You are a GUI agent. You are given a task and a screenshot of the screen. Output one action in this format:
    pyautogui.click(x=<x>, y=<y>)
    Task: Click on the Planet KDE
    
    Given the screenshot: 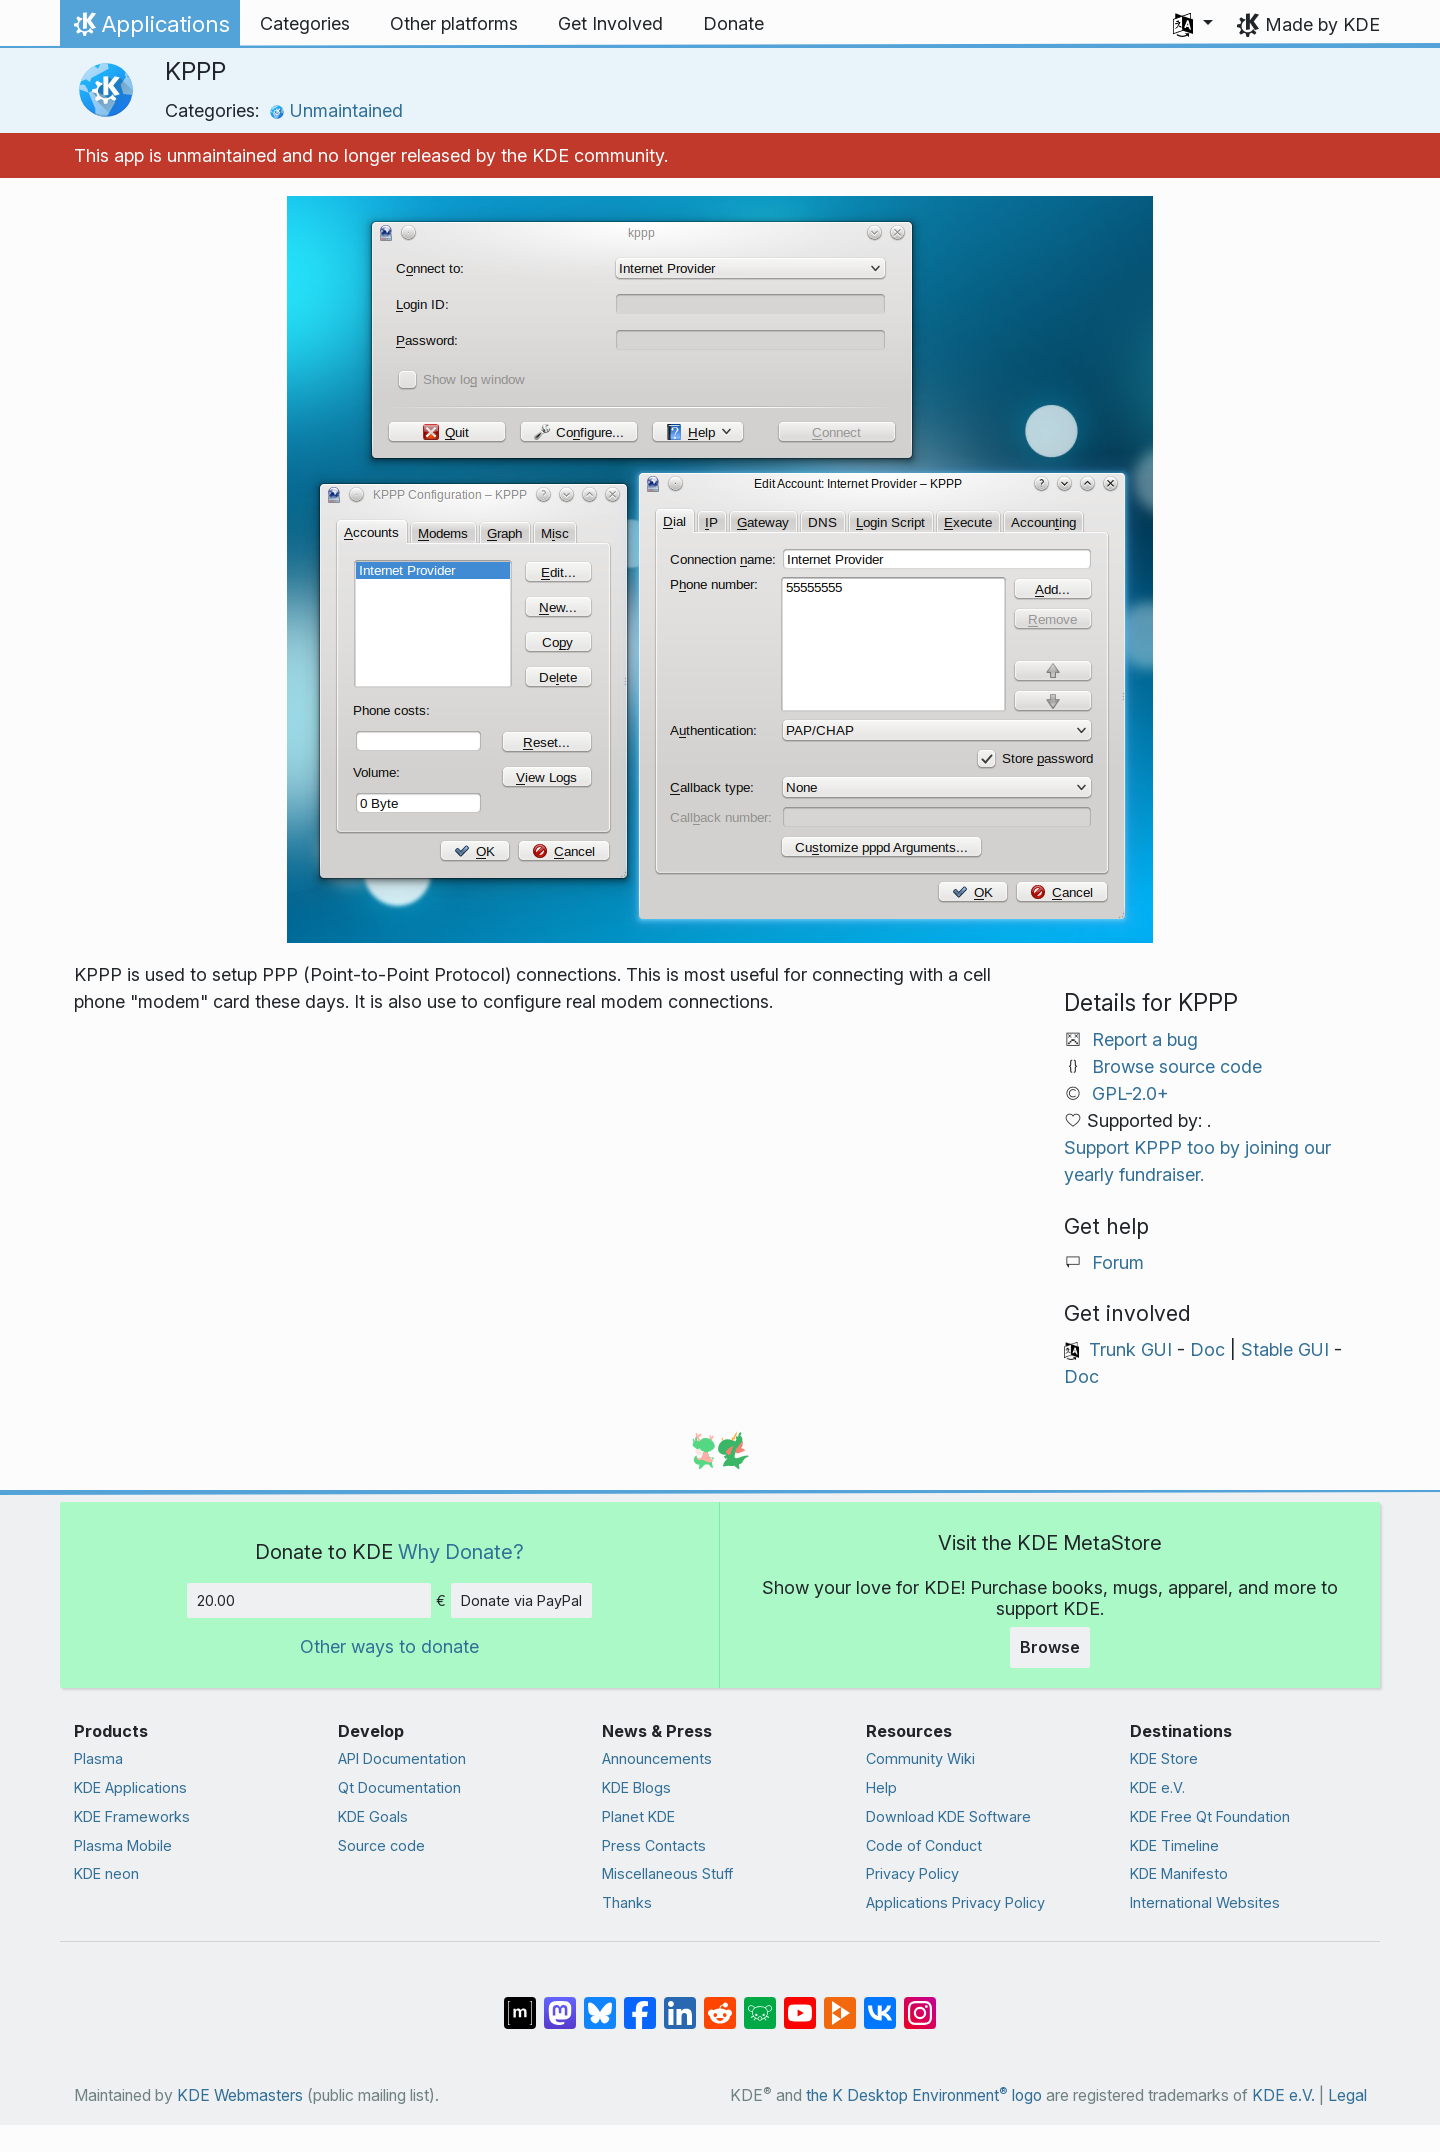 What is the action you would take?
    pyautogui.click(x=638, y=1816)
    